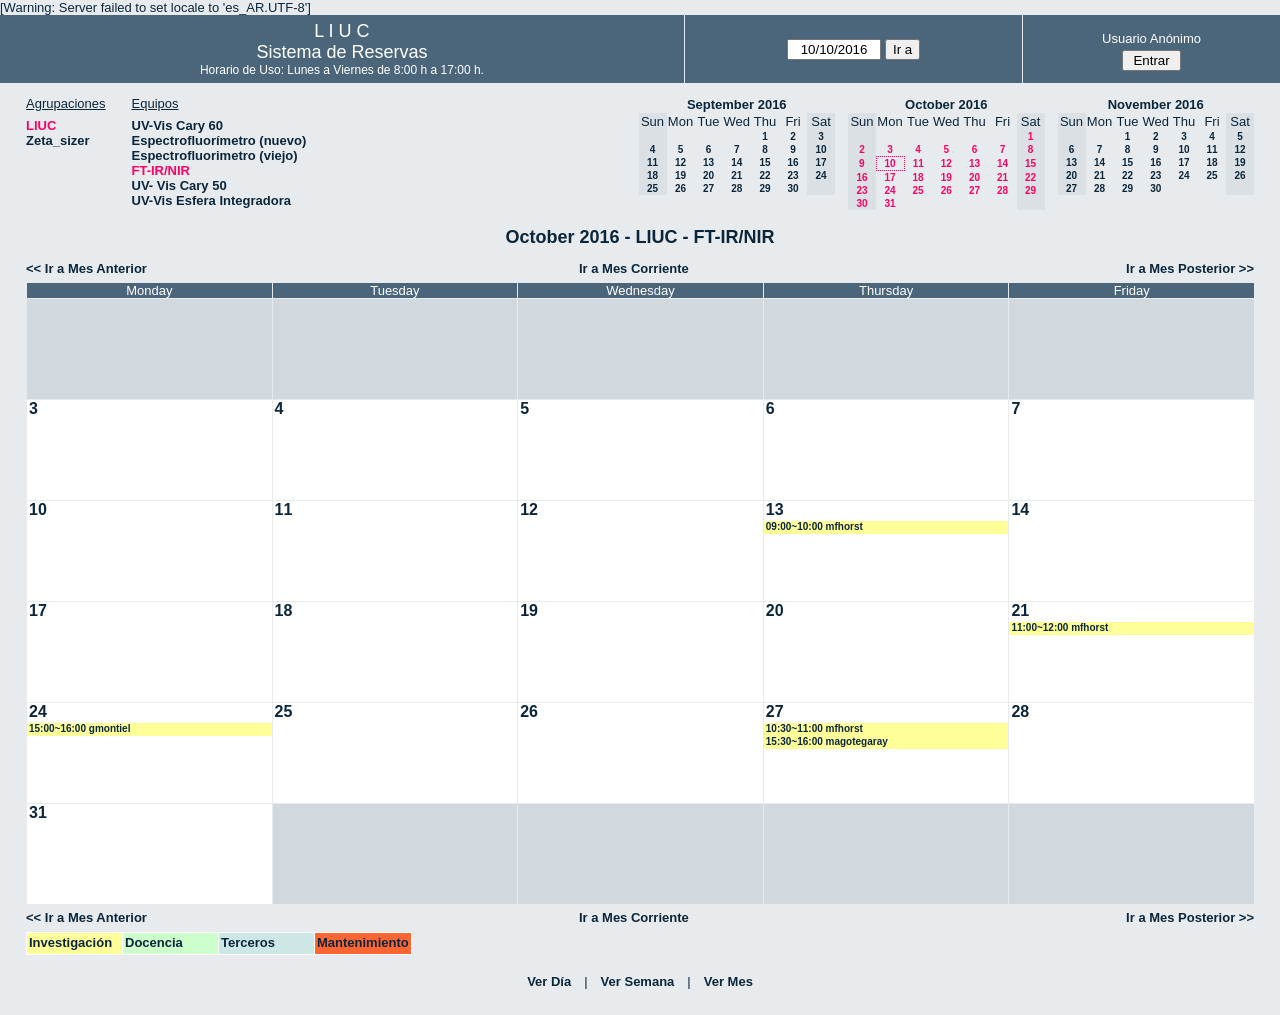  I want to click on 27, so click(708, 188).